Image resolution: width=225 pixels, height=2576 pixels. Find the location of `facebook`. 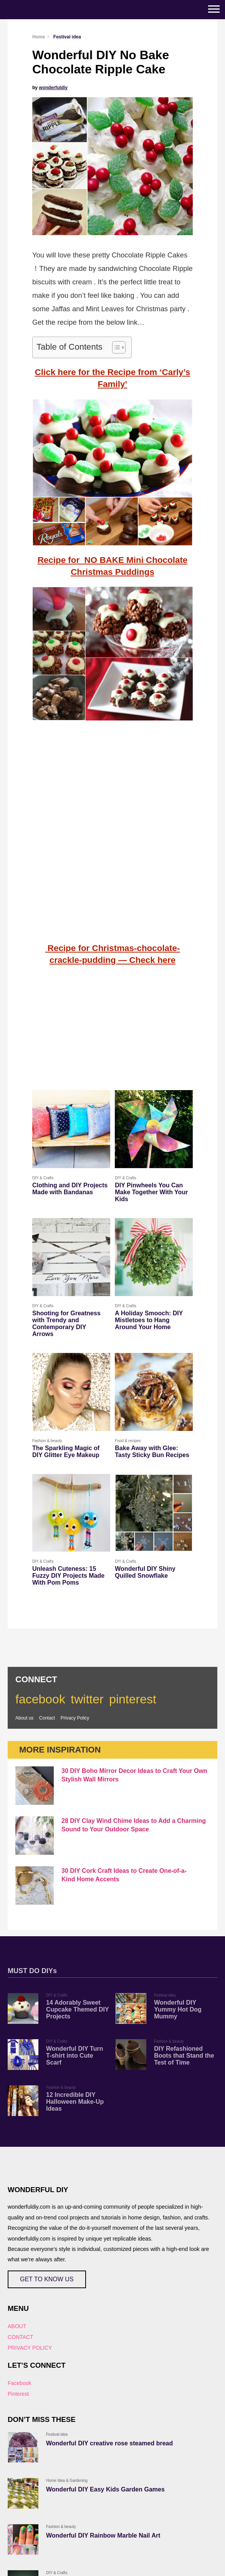

facebook is located at coordinates (40, 1699).